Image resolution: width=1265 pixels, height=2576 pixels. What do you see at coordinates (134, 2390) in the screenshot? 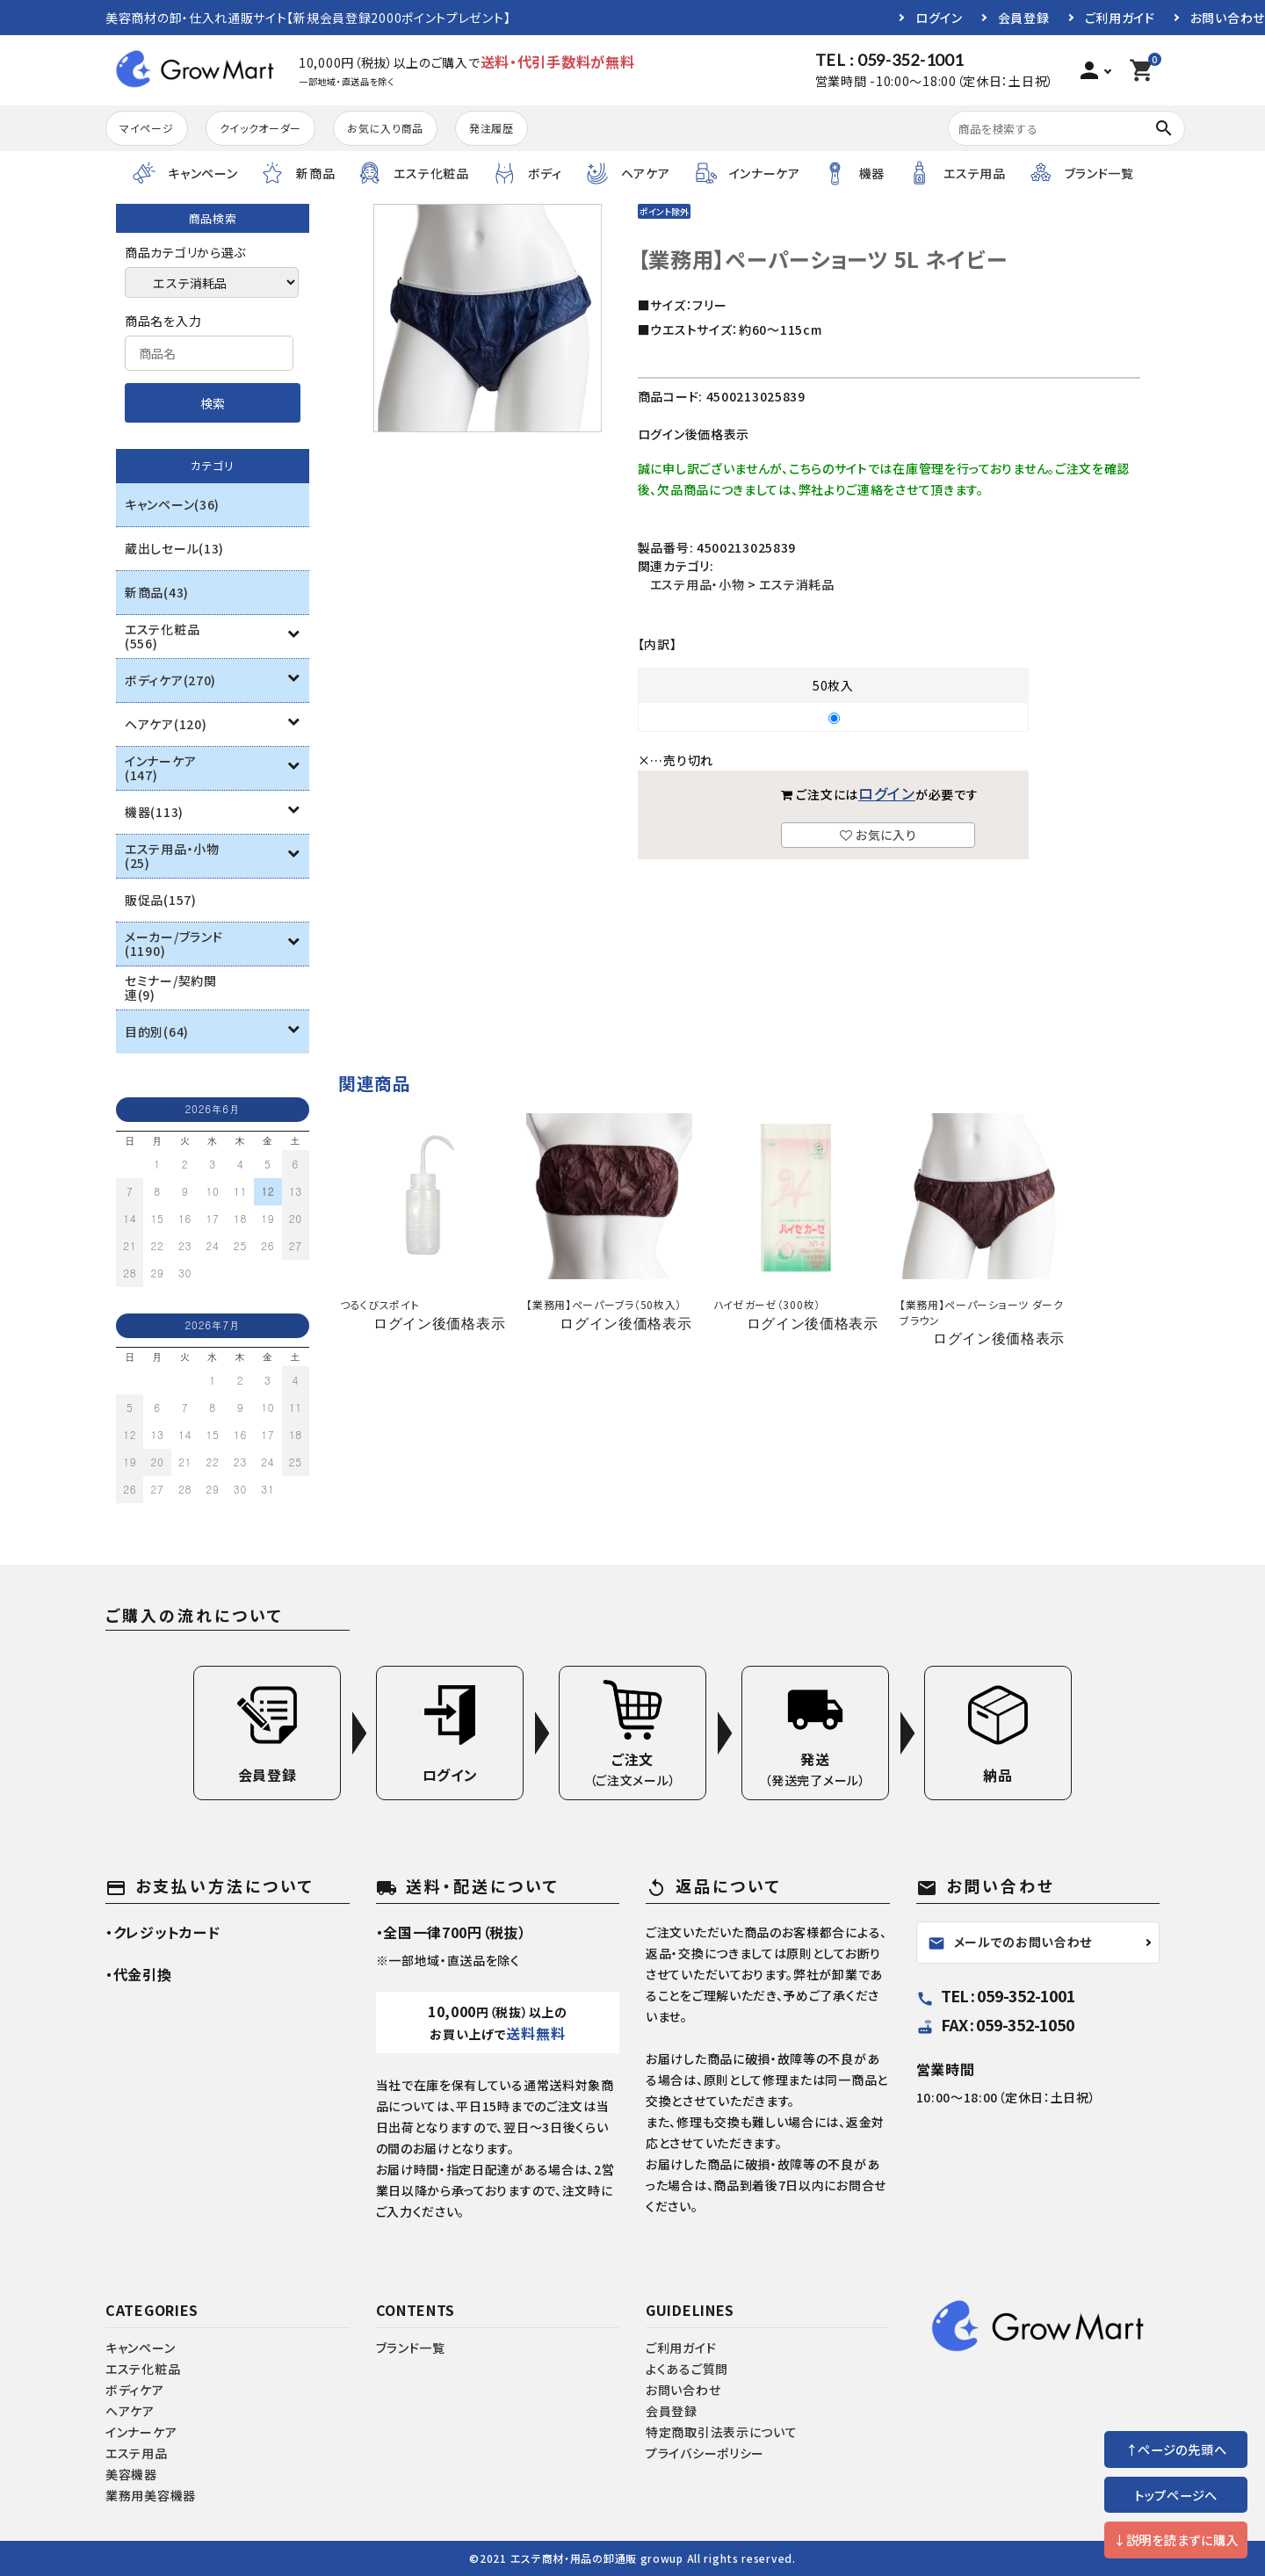
I see `ボディケア` at bounding box center [134, 2390].